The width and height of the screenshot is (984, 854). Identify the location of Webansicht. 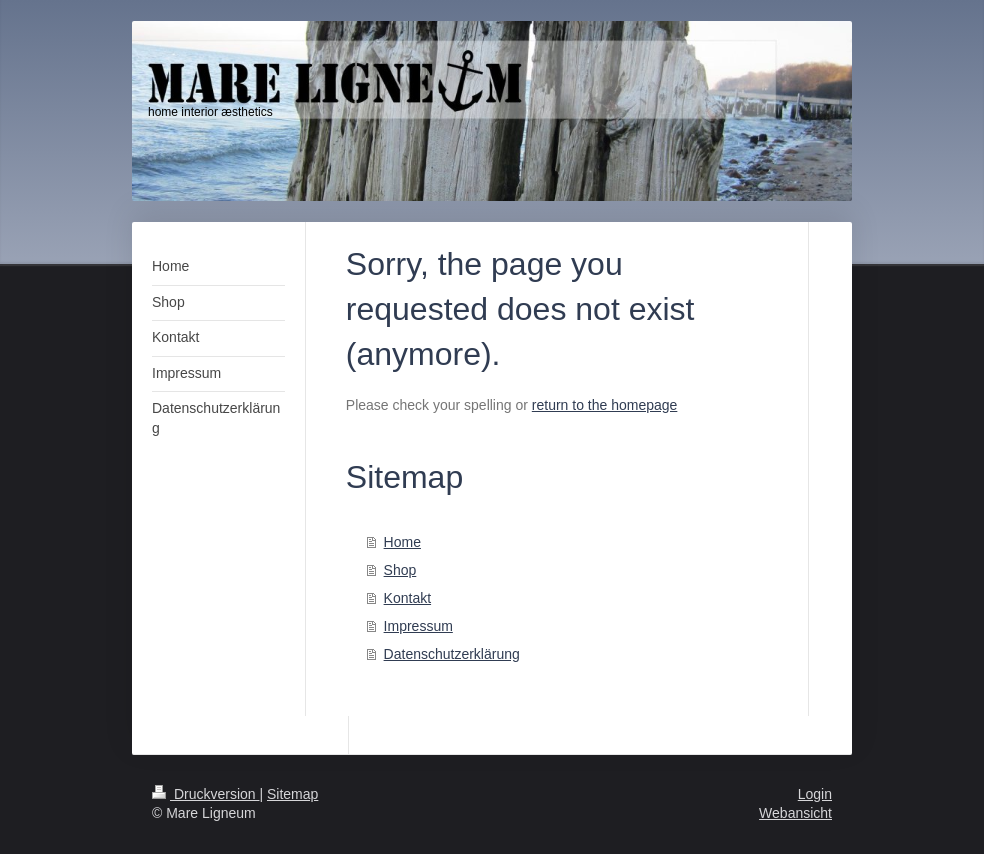
(795, 813).